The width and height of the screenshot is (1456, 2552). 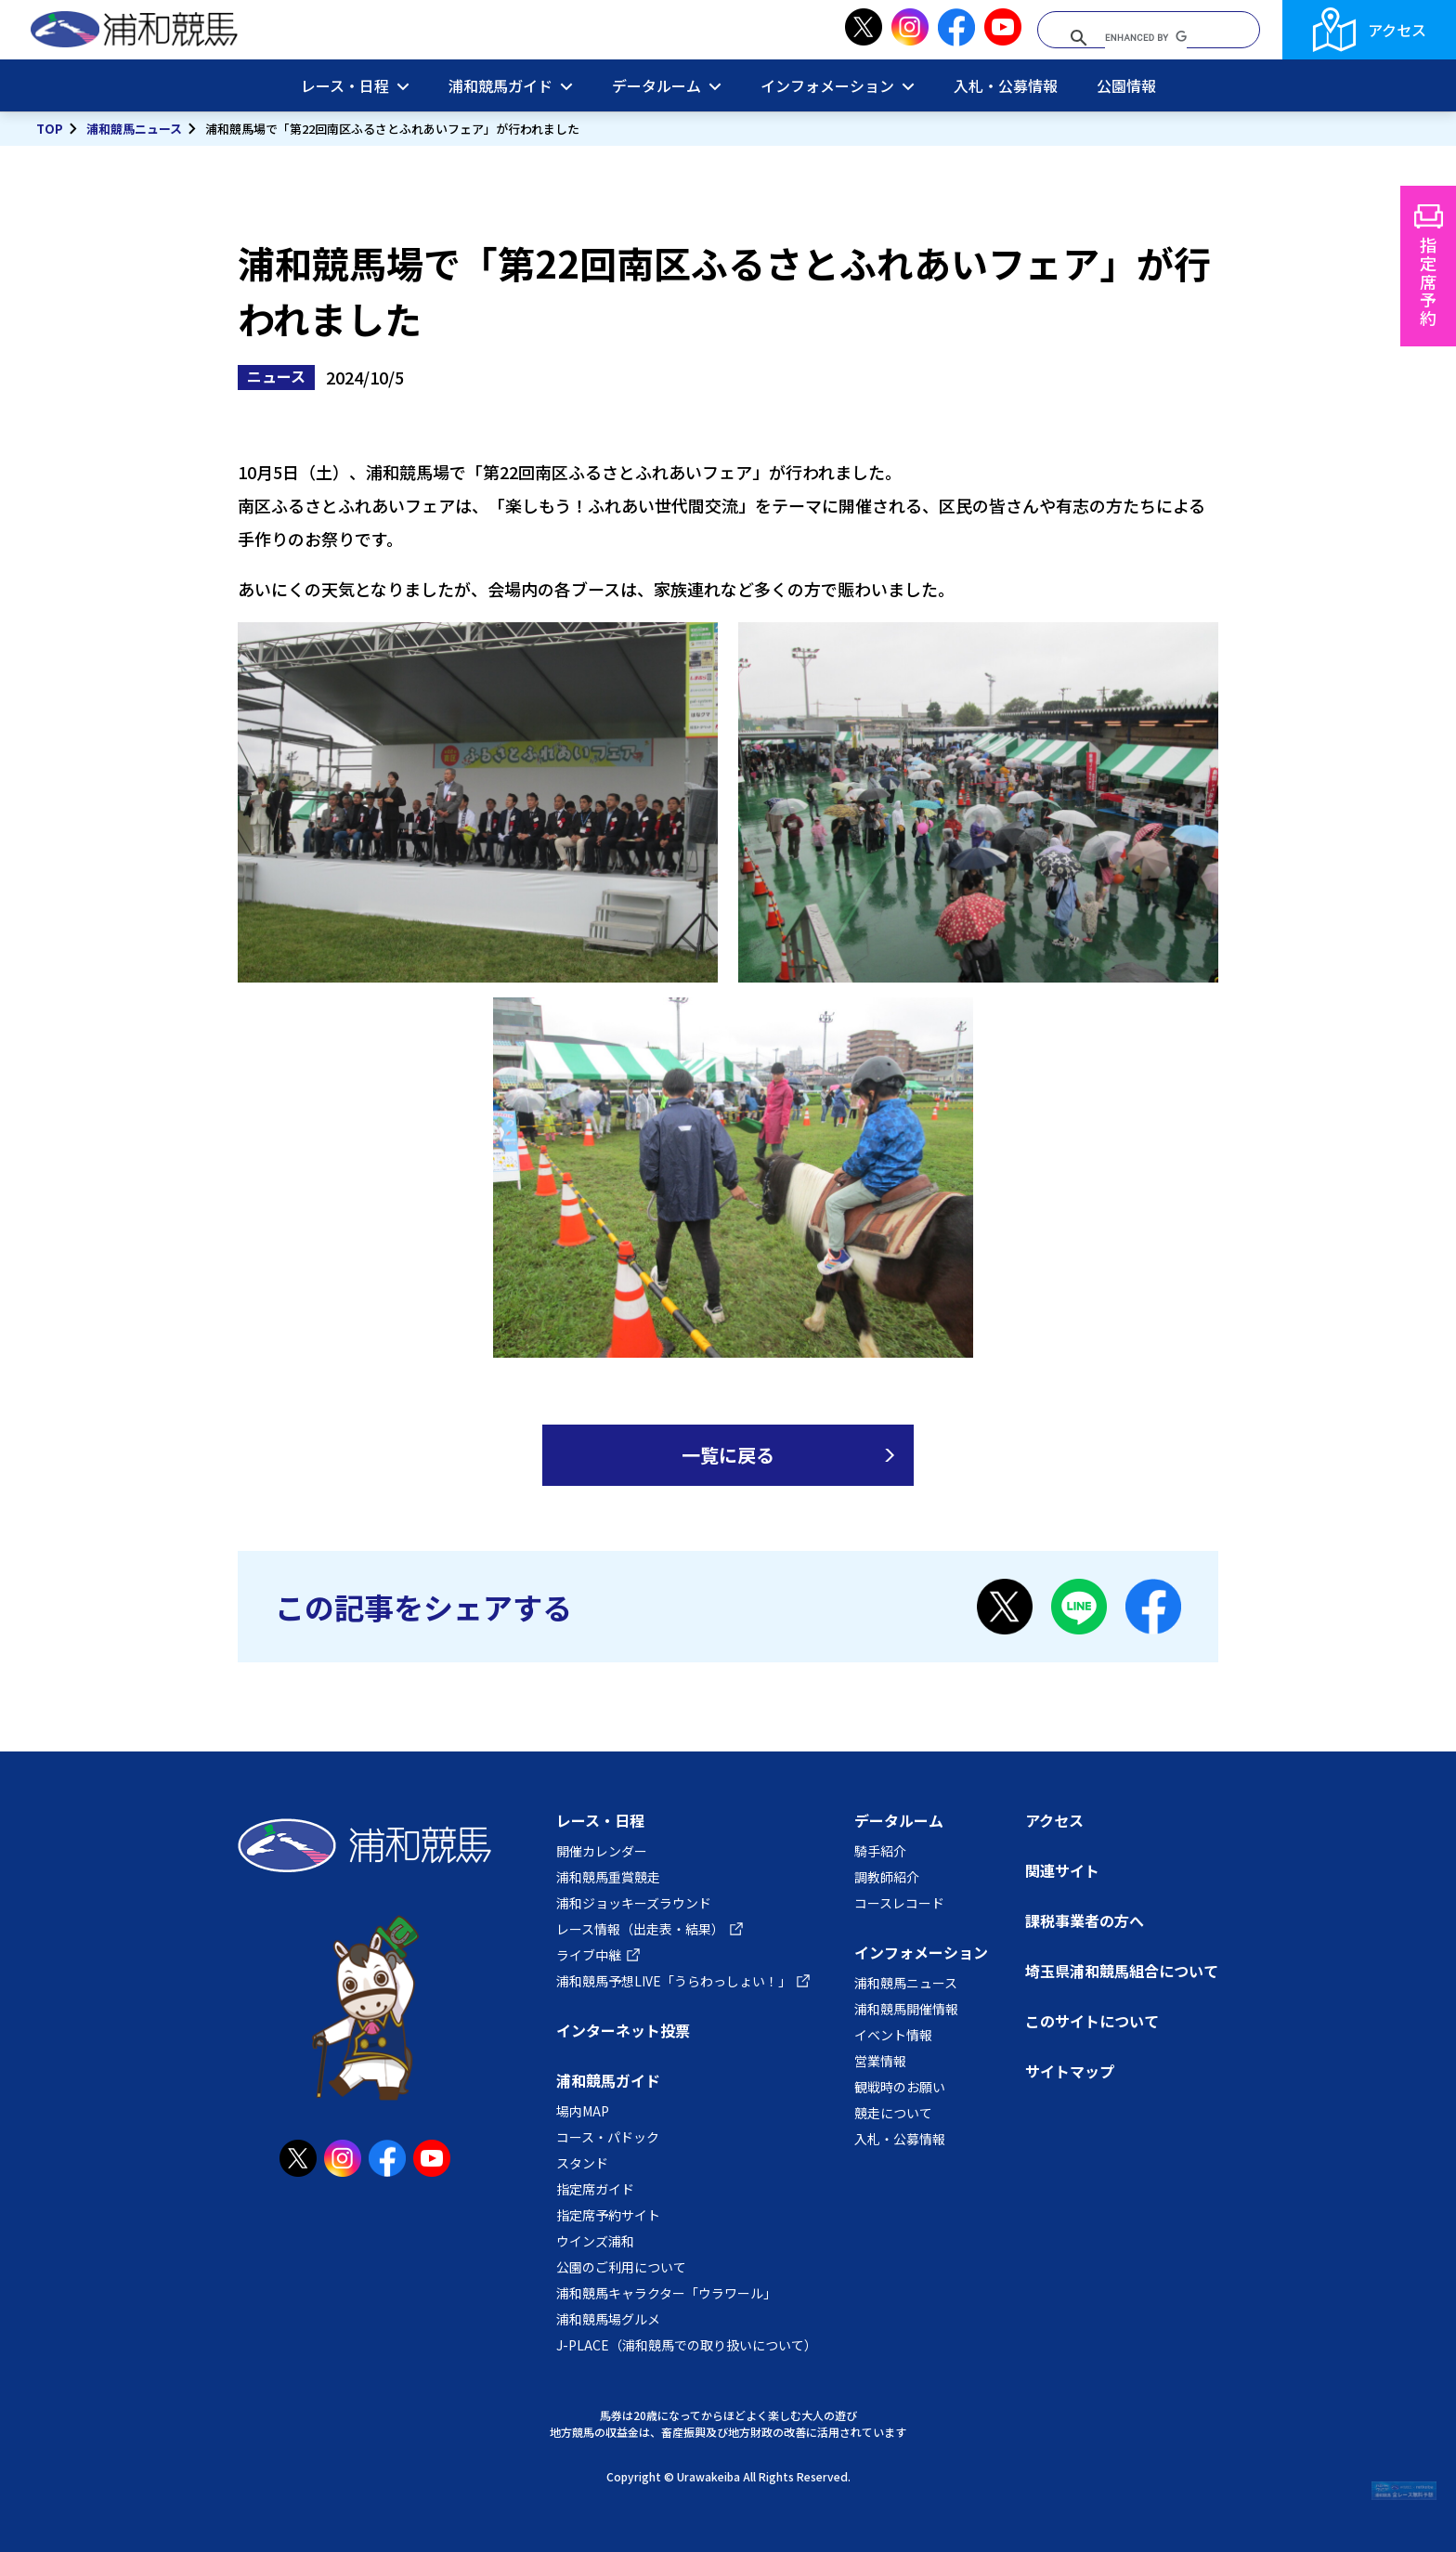 What do you see at coordinates (49, 128) in the screenshot?
I see `TOP` at bounding box center [49, 128].